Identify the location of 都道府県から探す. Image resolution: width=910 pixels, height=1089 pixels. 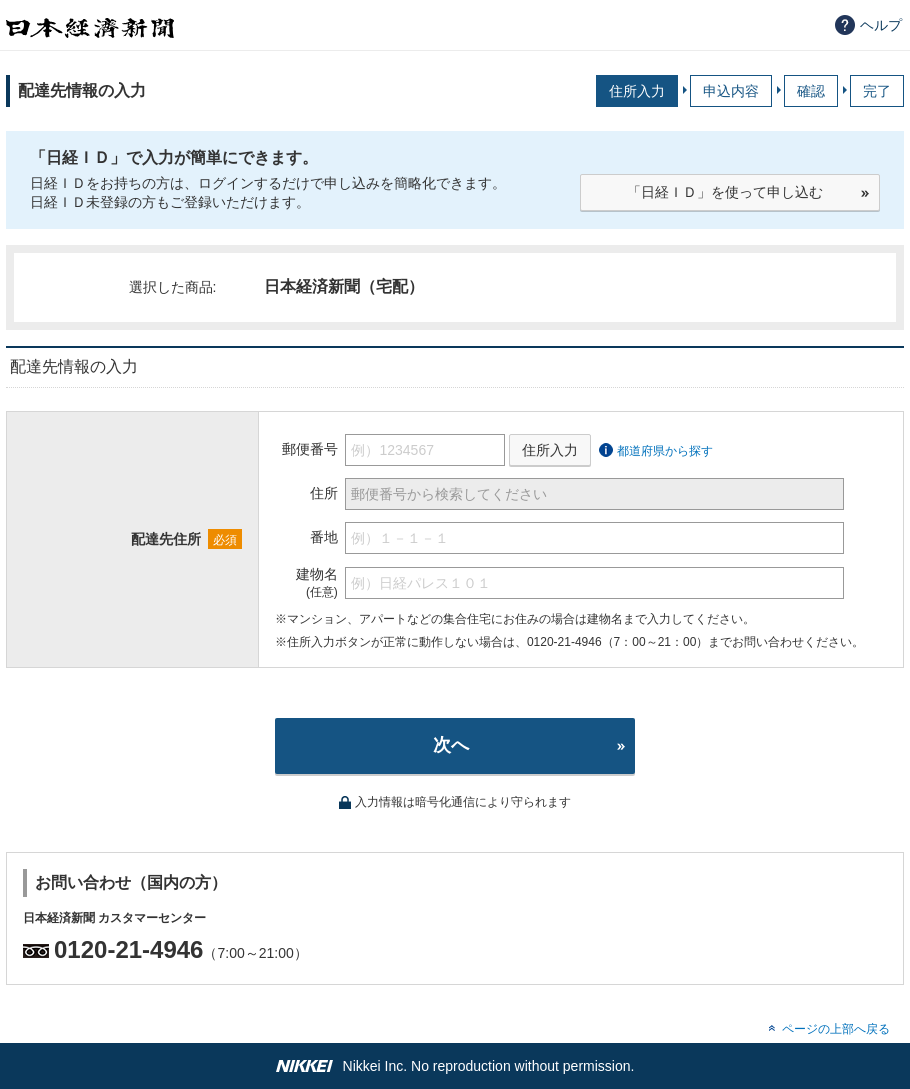
(665, 451).